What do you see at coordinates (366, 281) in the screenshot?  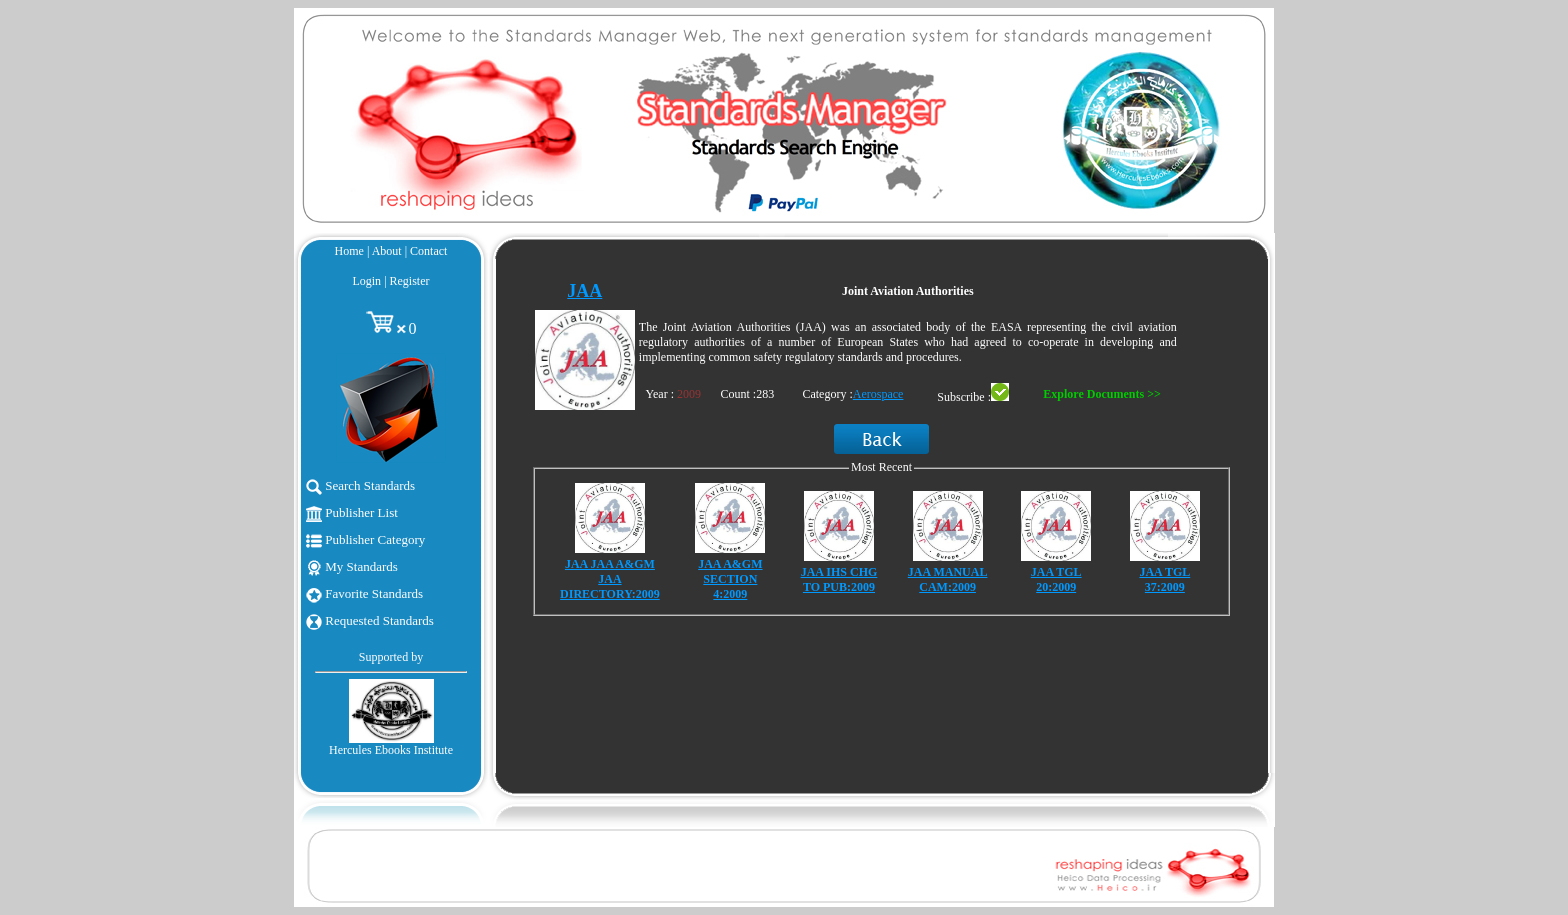 I see `Login` at bounding box center [366, 281].